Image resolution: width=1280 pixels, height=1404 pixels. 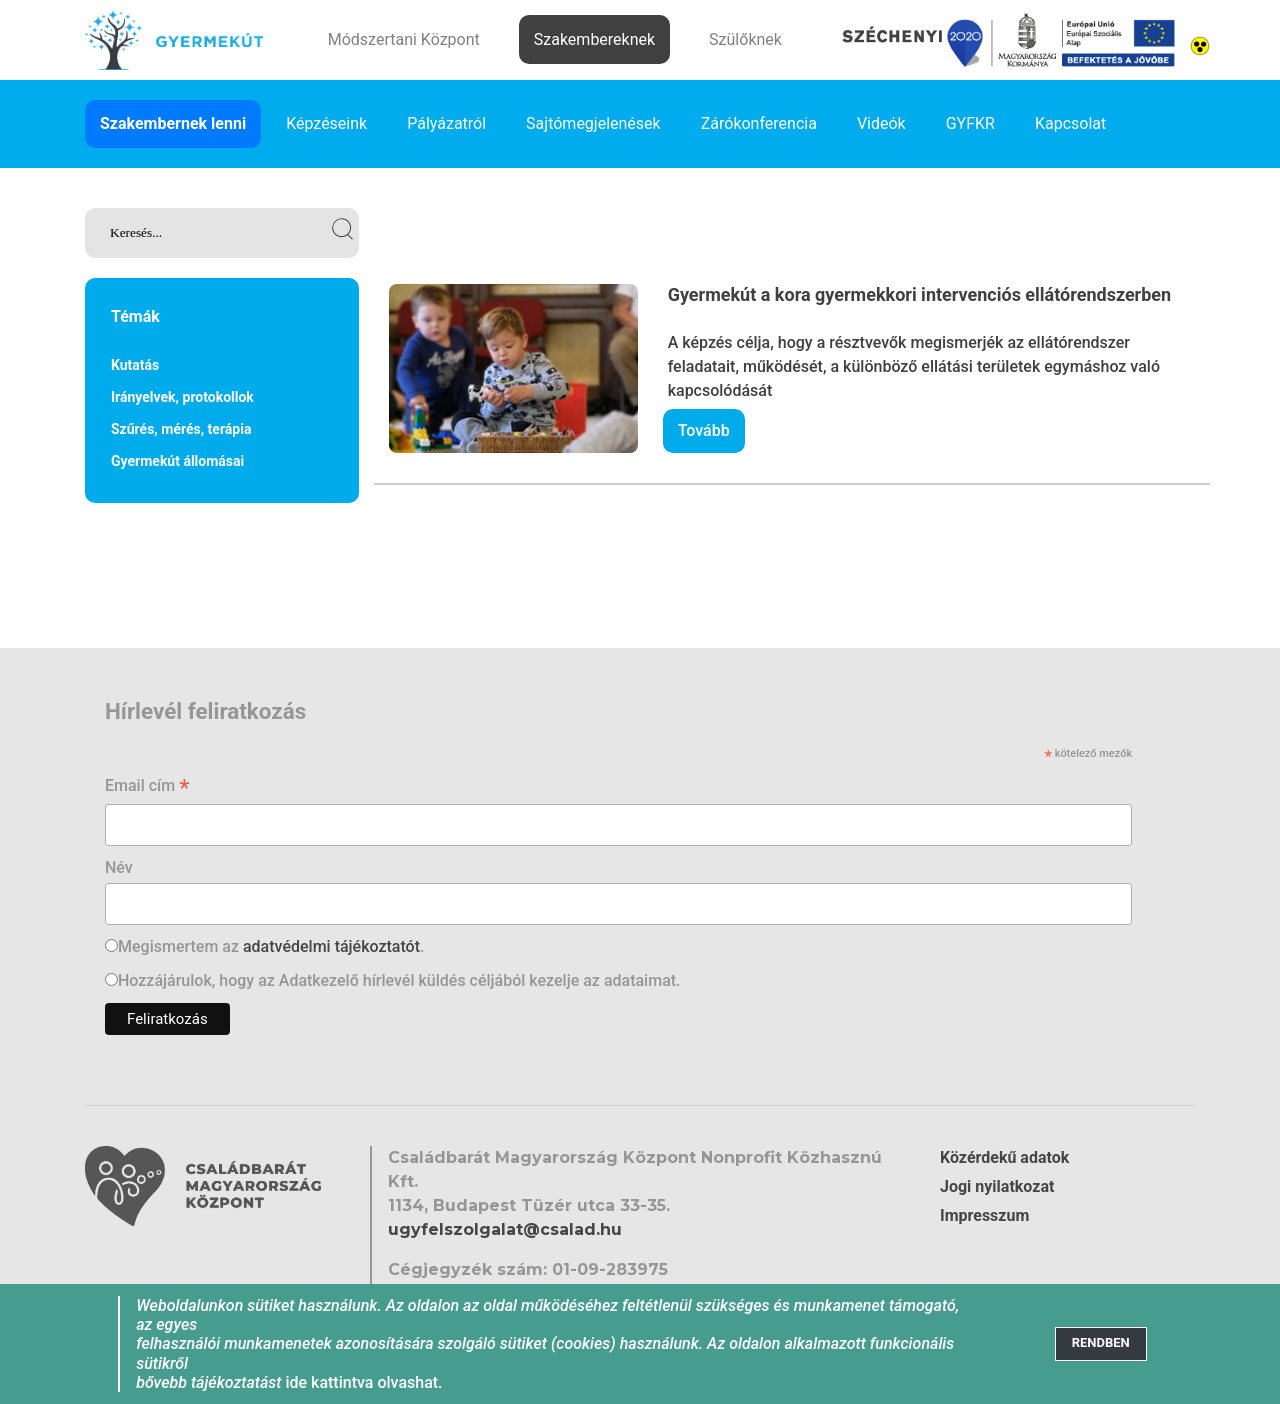 What do you see at coordinates (404, 39) in the screenshot?
I see `Módszertani Központ` at bounding box center [404, 39].